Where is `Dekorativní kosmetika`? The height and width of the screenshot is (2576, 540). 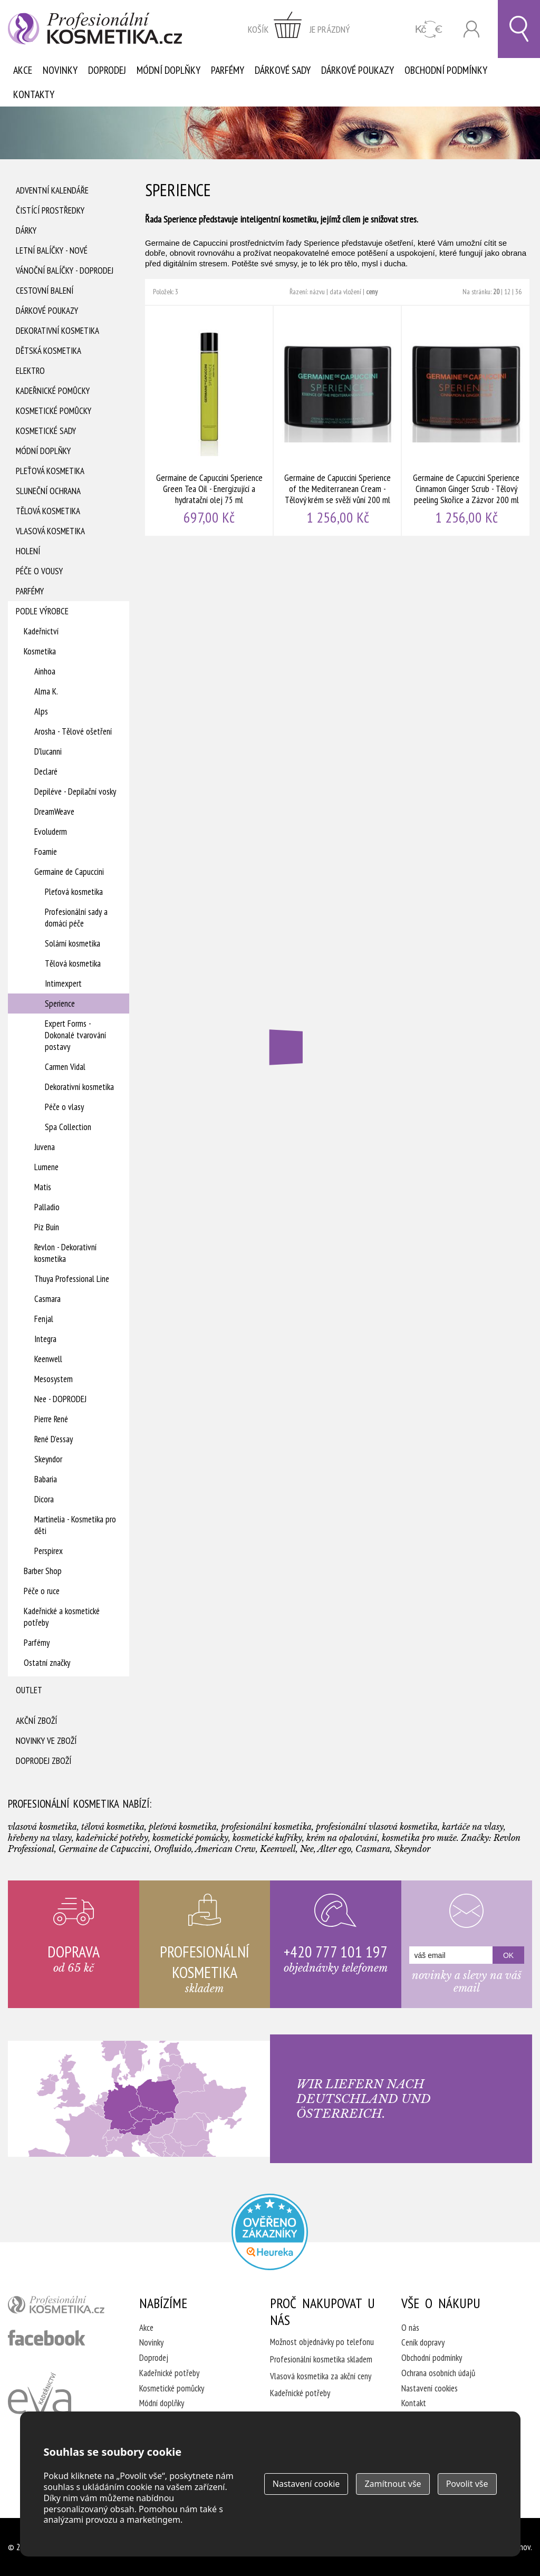
Dekorativní kosmetika is located at coordinates (57, 330).